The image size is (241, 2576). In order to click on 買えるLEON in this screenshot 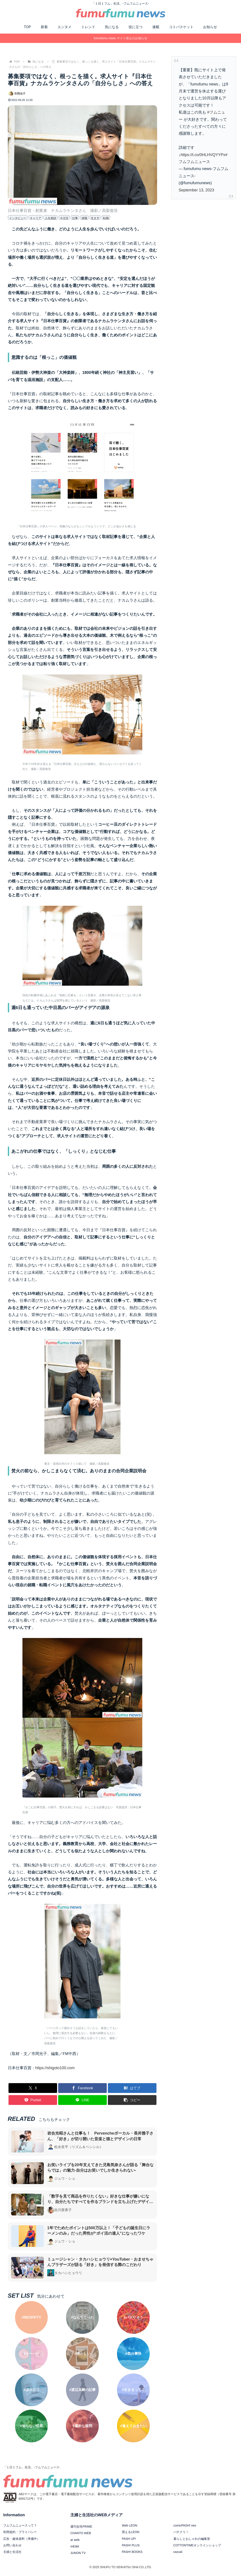, I will do `click(130, 2532)`.